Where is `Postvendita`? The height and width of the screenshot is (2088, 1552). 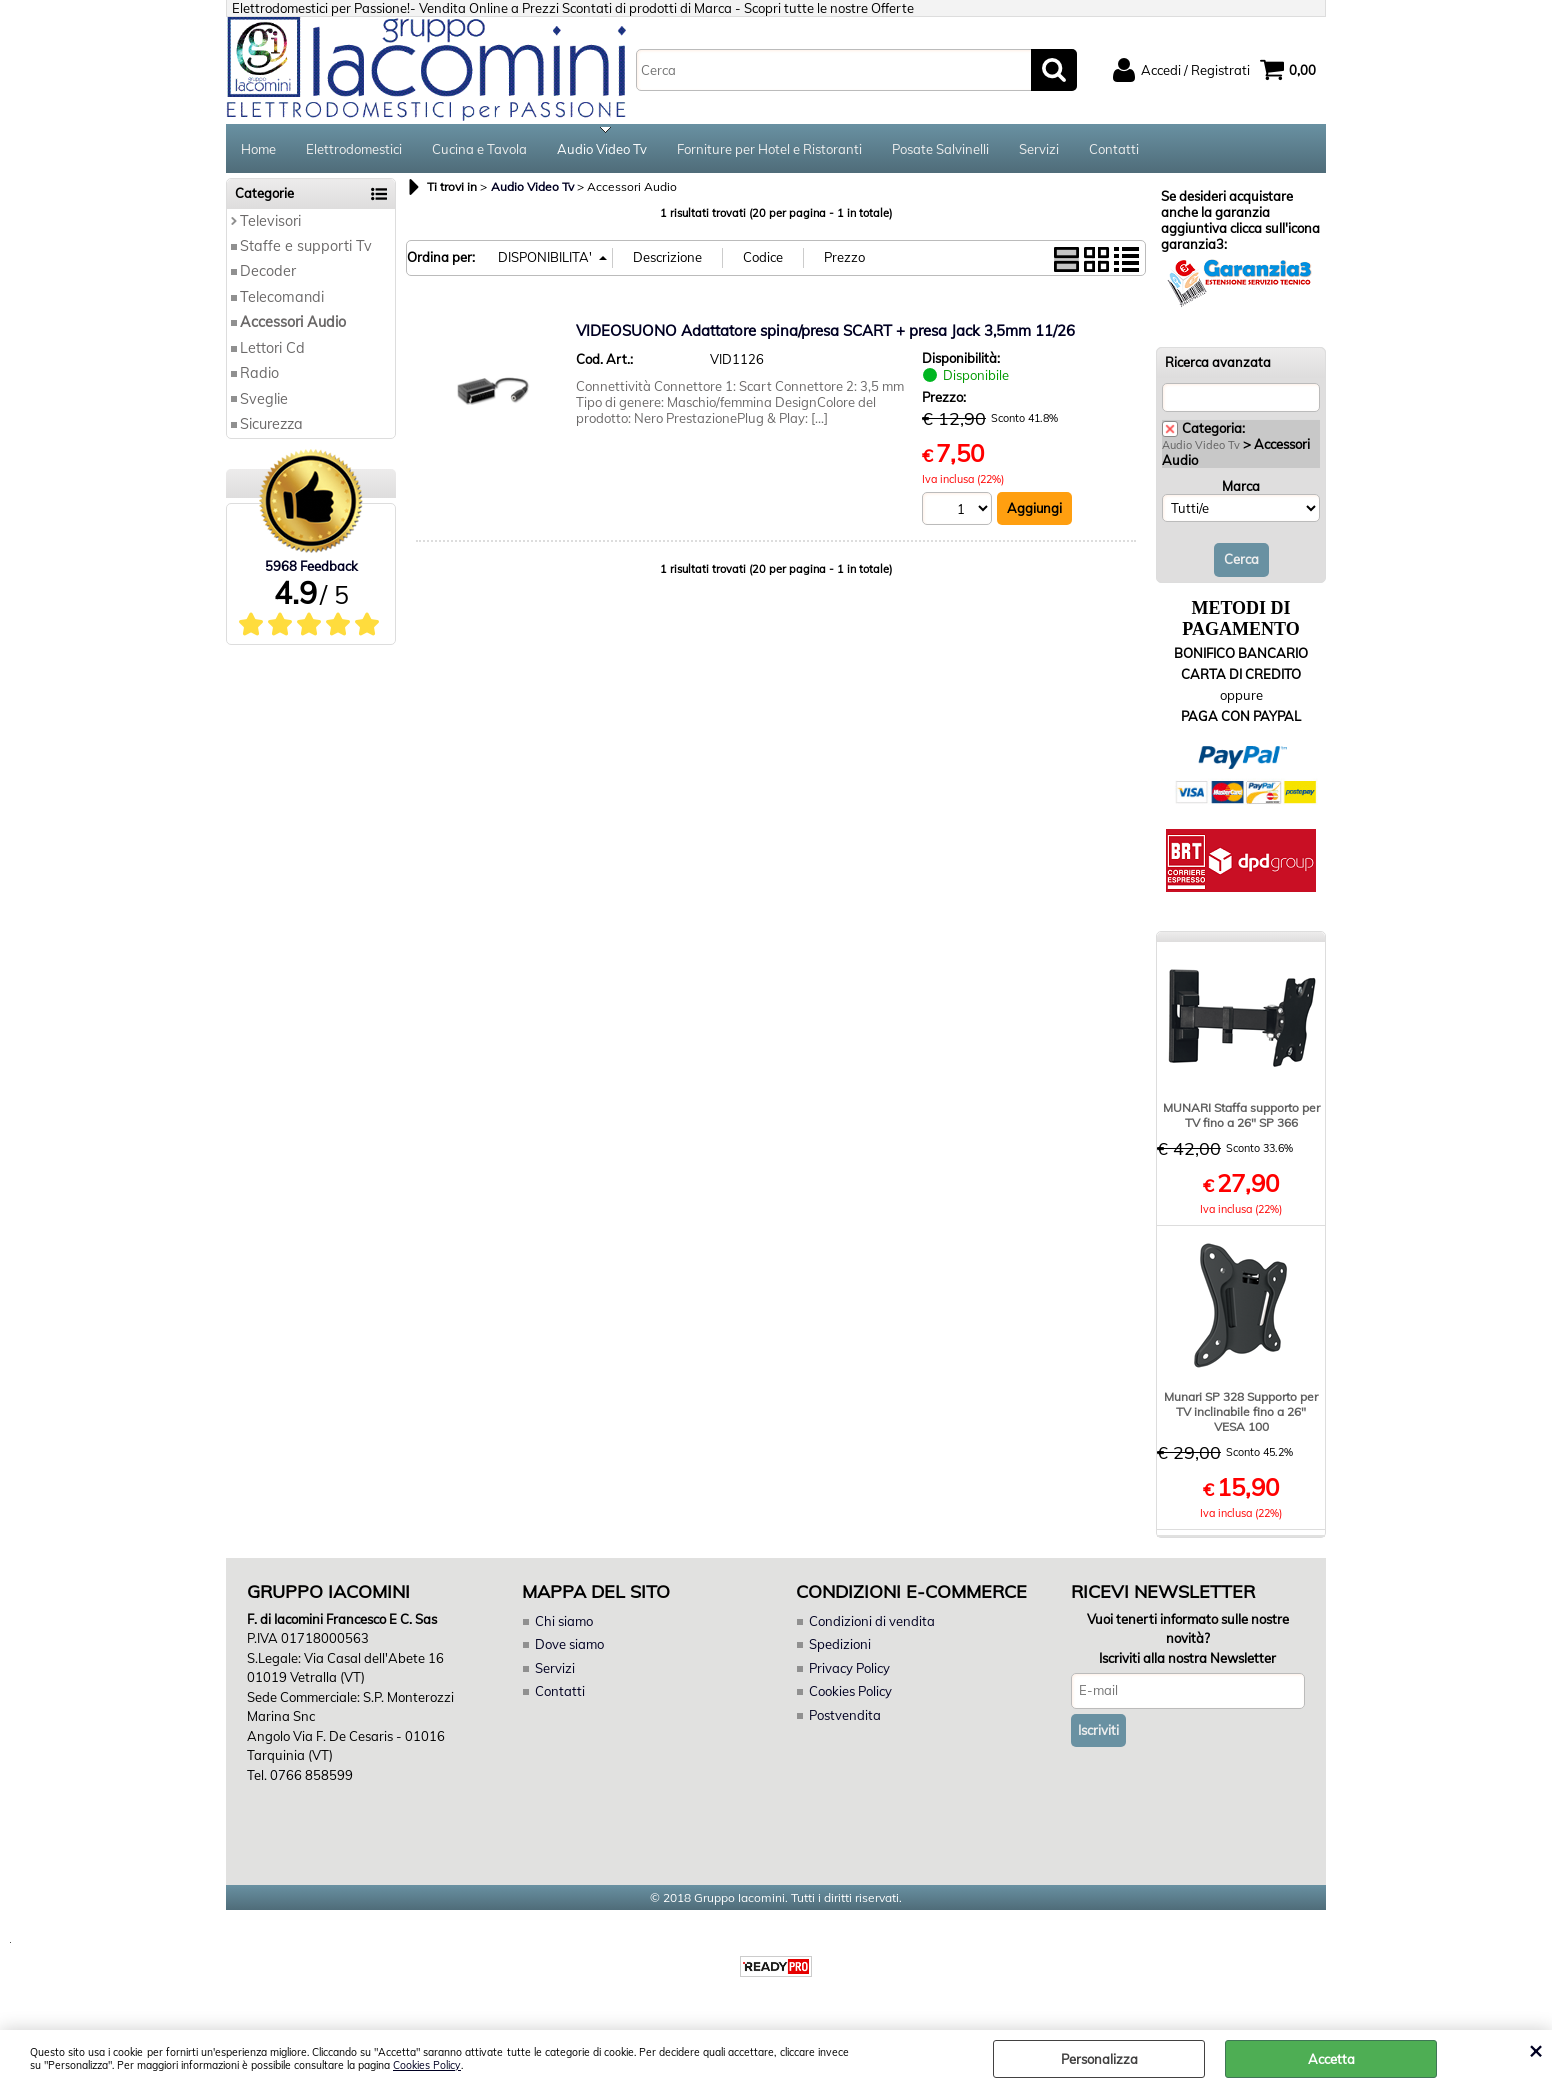 Postvendita is located at coordinates (845, 1717).